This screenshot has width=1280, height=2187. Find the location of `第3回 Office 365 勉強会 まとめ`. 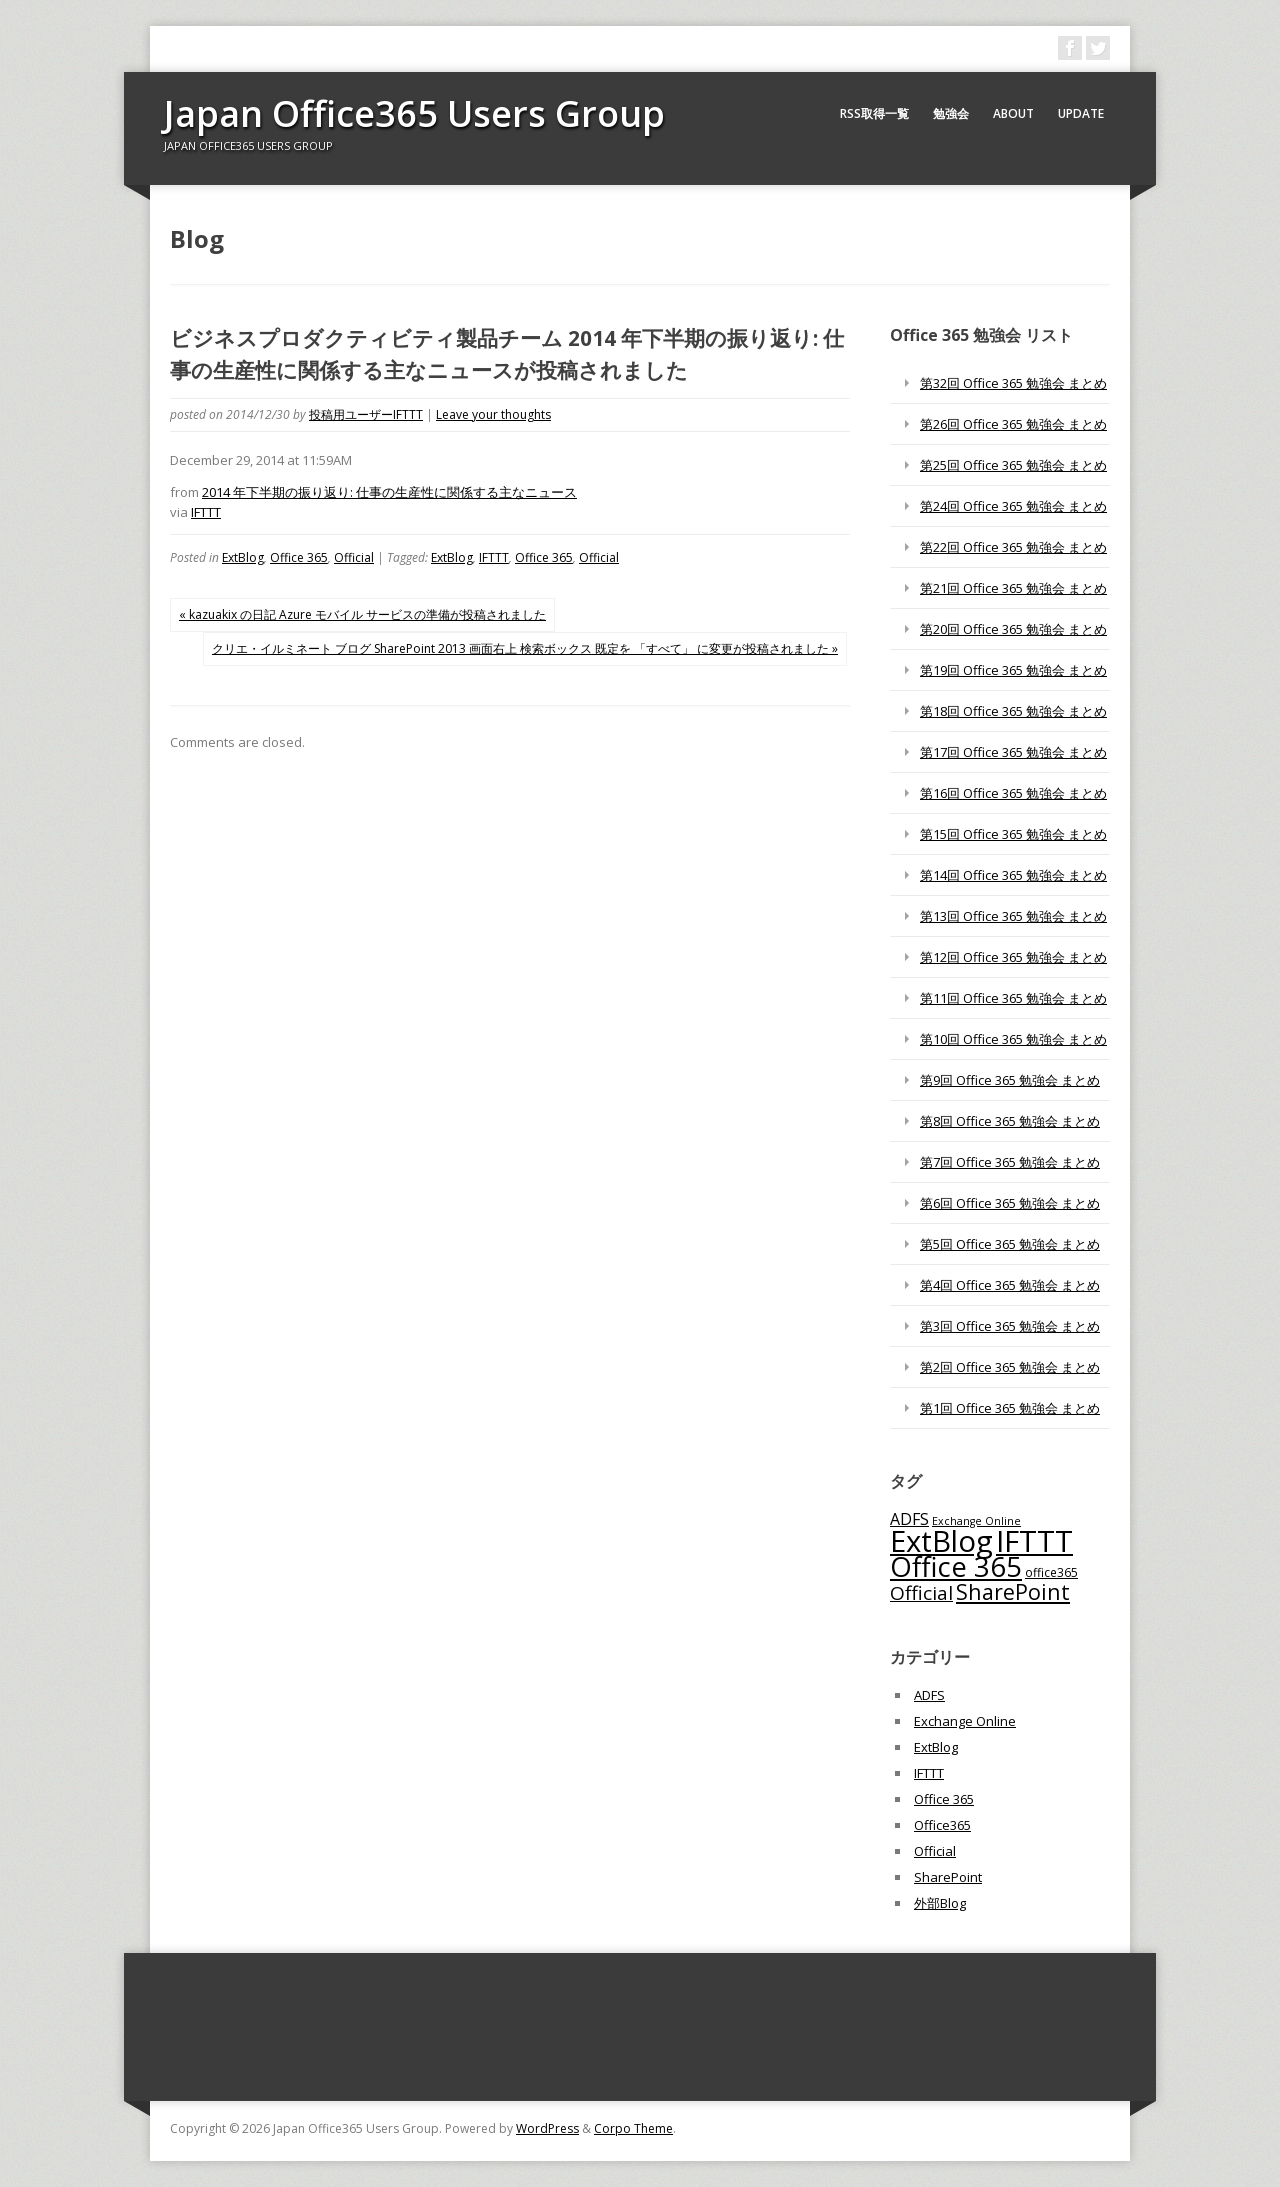

第3回 Office 365 勉強会 まとめ is located at coordinates (1010, 1326).